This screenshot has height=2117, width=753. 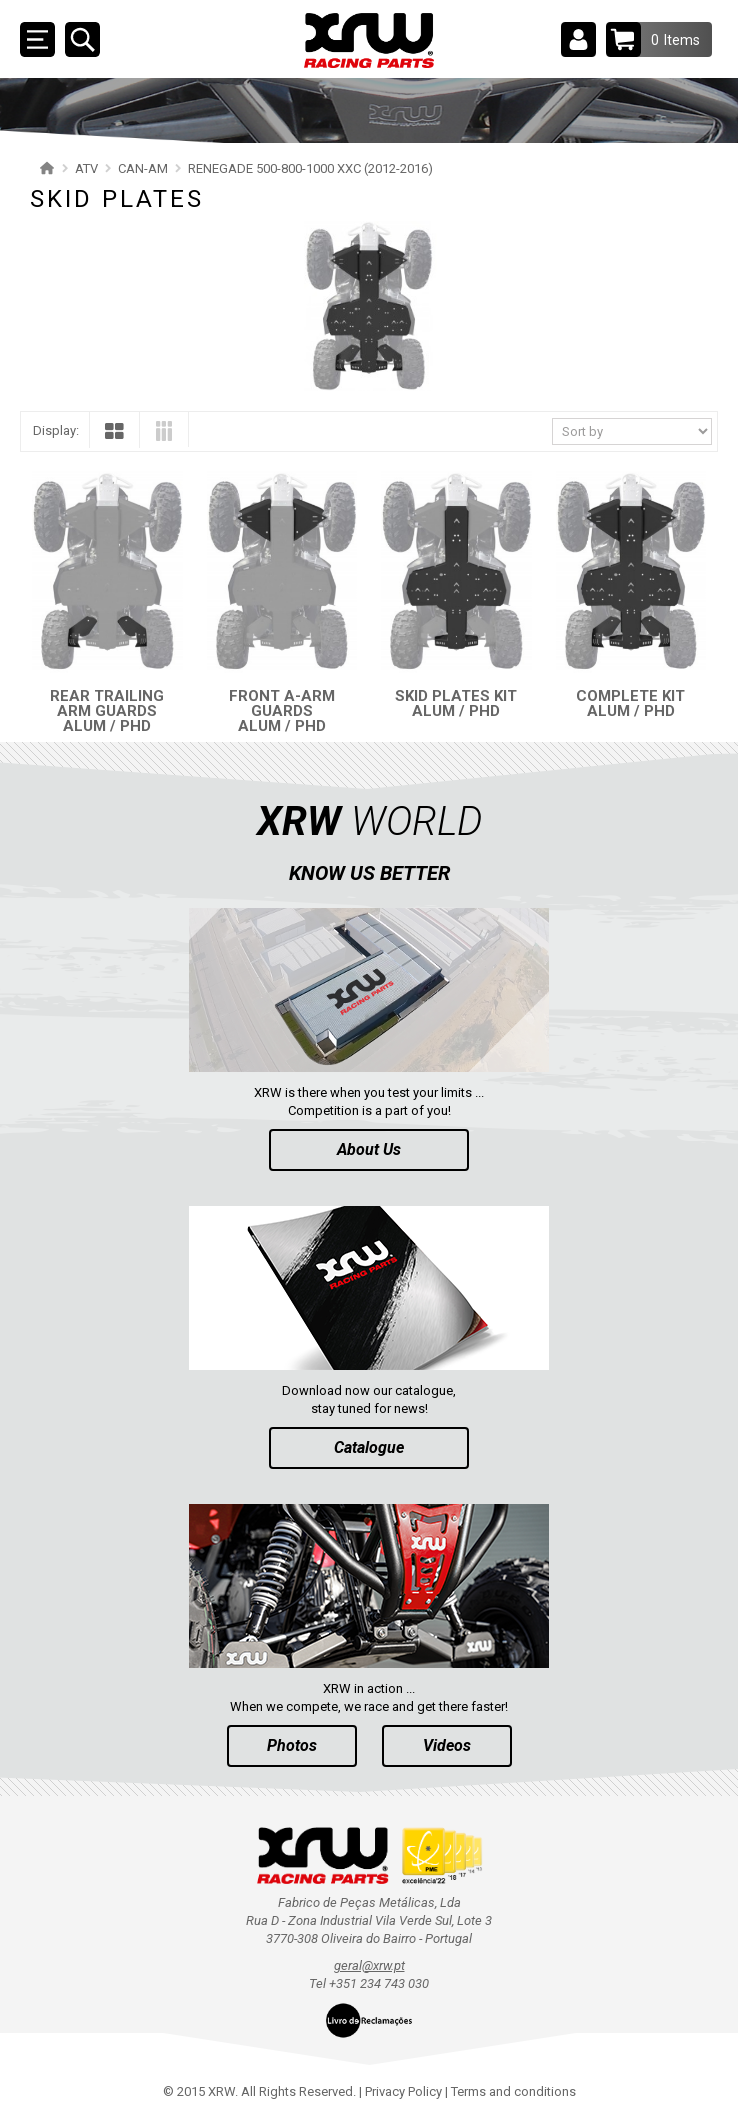 What do you see at coordinates (86, 168) in the screenshot?
I see `ATV` at bounding box center [86, 168].